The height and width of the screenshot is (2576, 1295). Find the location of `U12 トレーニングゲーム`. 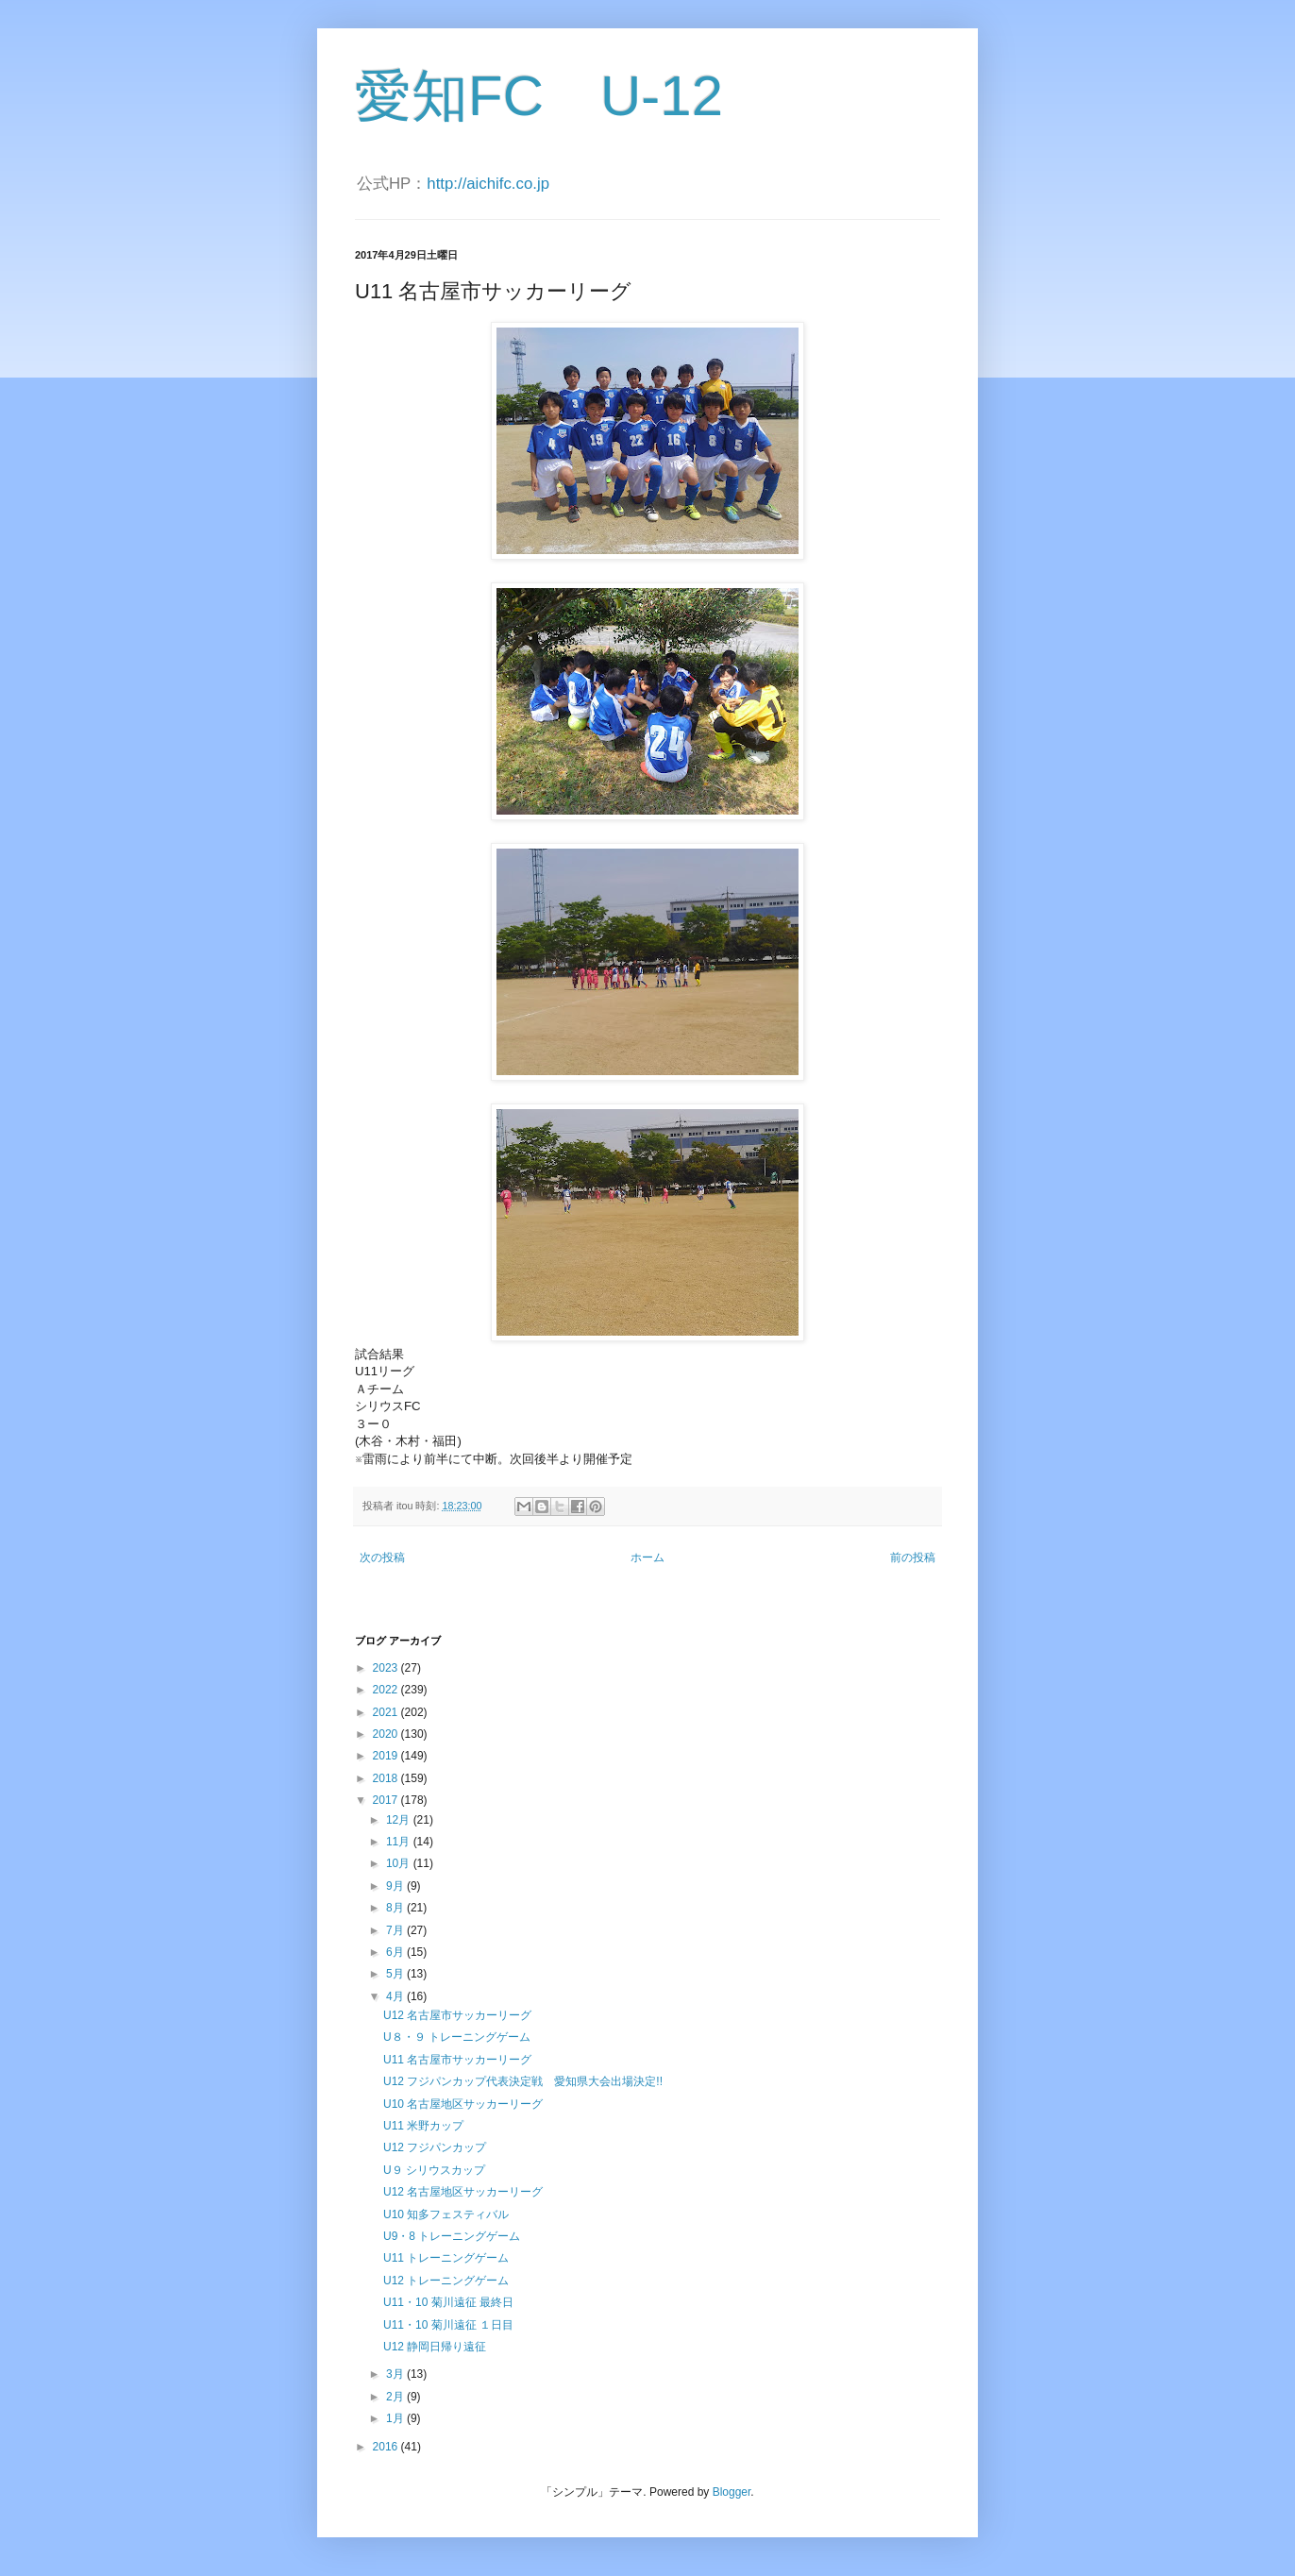

U12 トレーニングゲーム is located at coordinates (446, 2280).